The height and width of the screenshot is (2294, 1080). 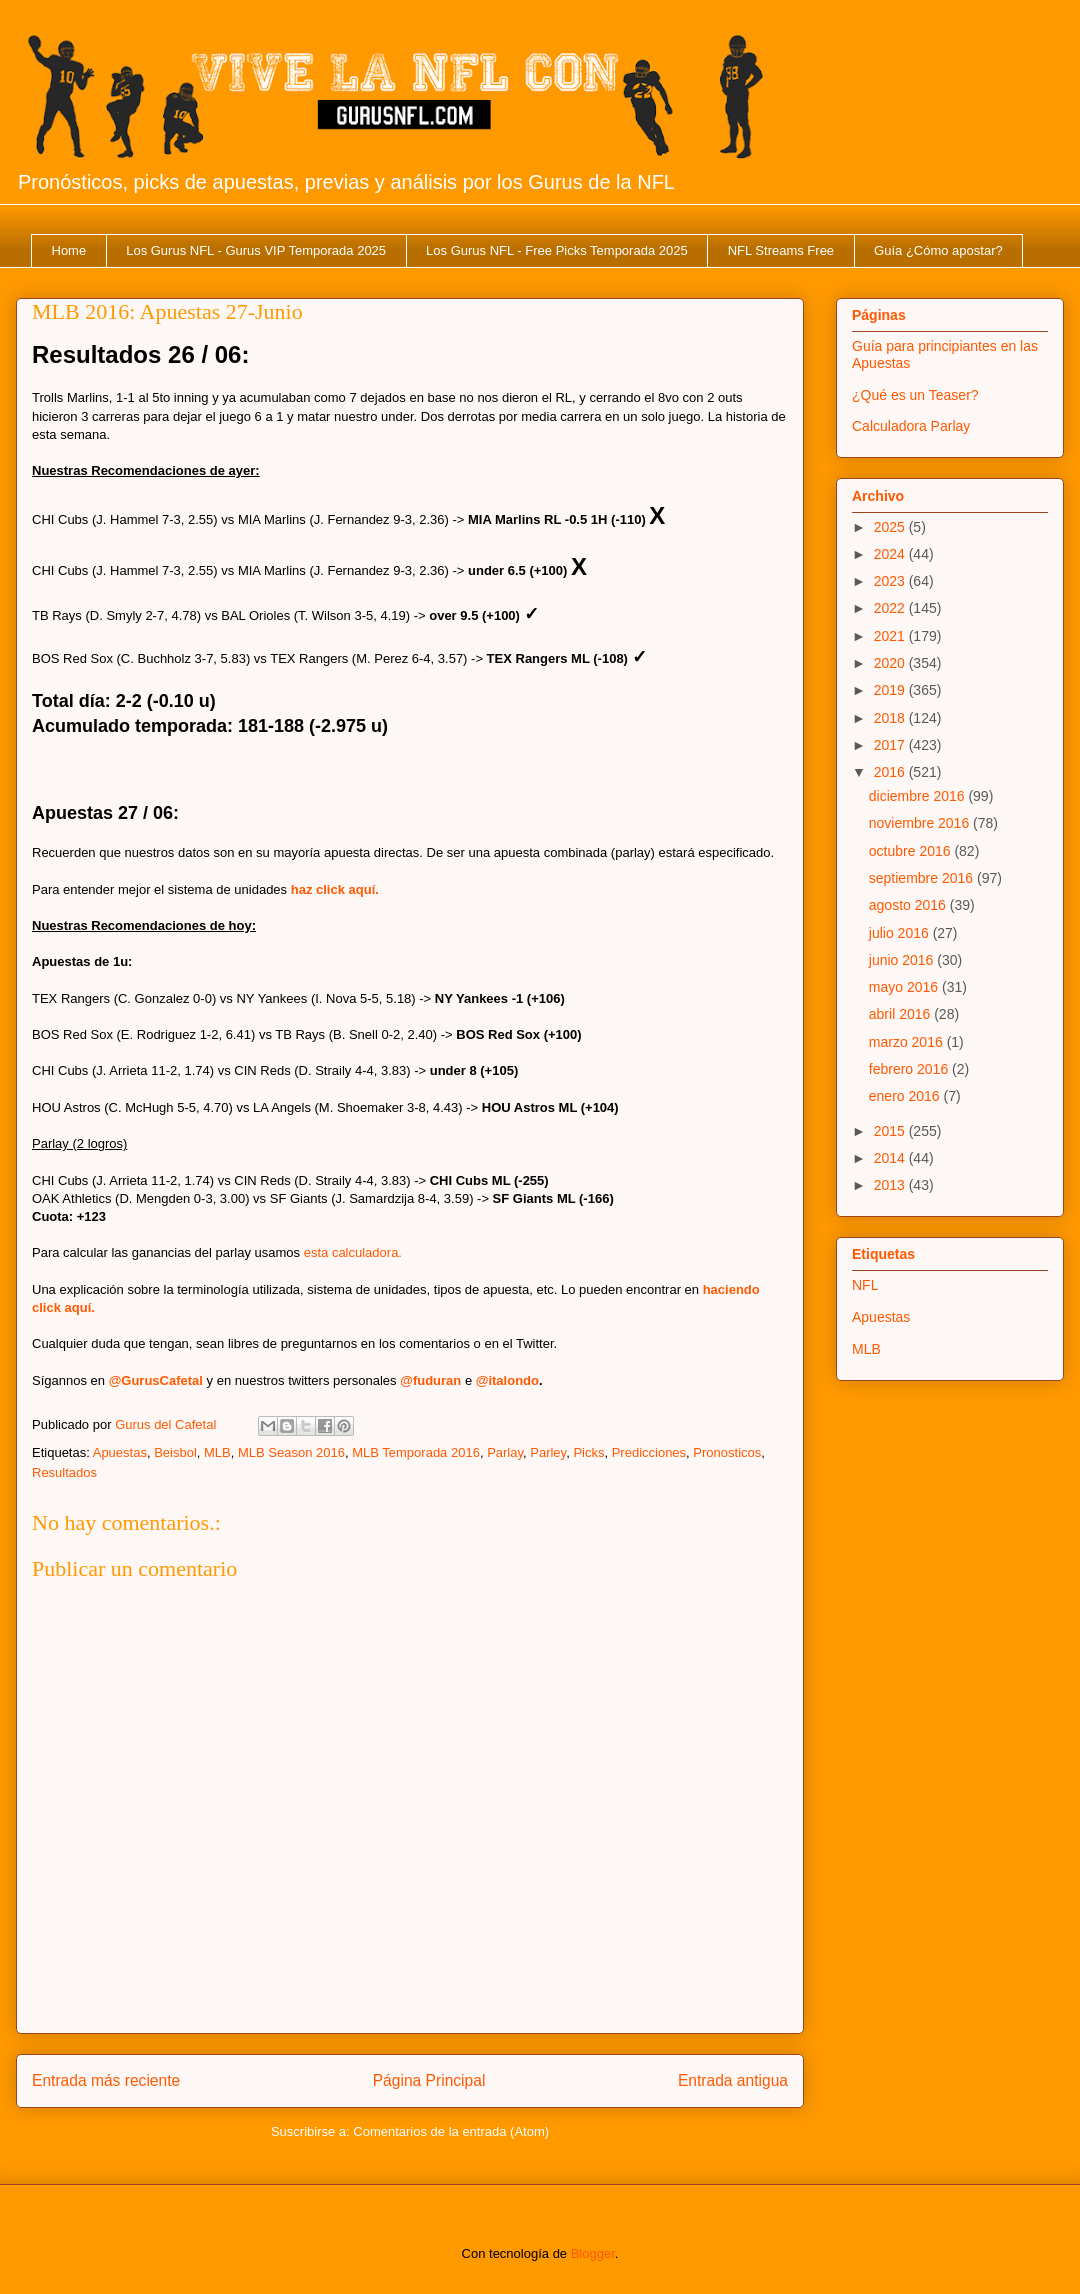 What do you see at coordinates (903, 960) in the screenshot?
I see `junio 2016` at bounding box center [903, 960].